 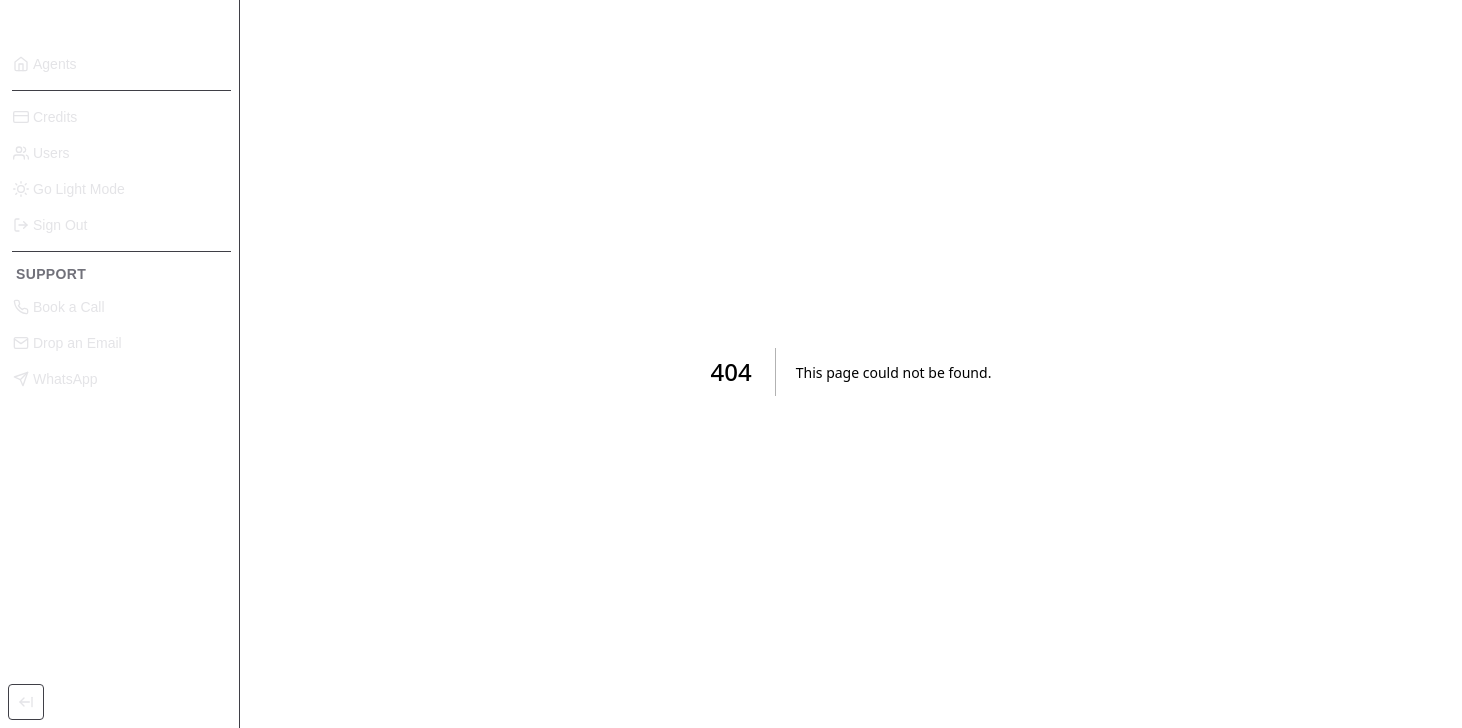 I want to click on [Toggle Sidebar], so click(x=26, y=702).